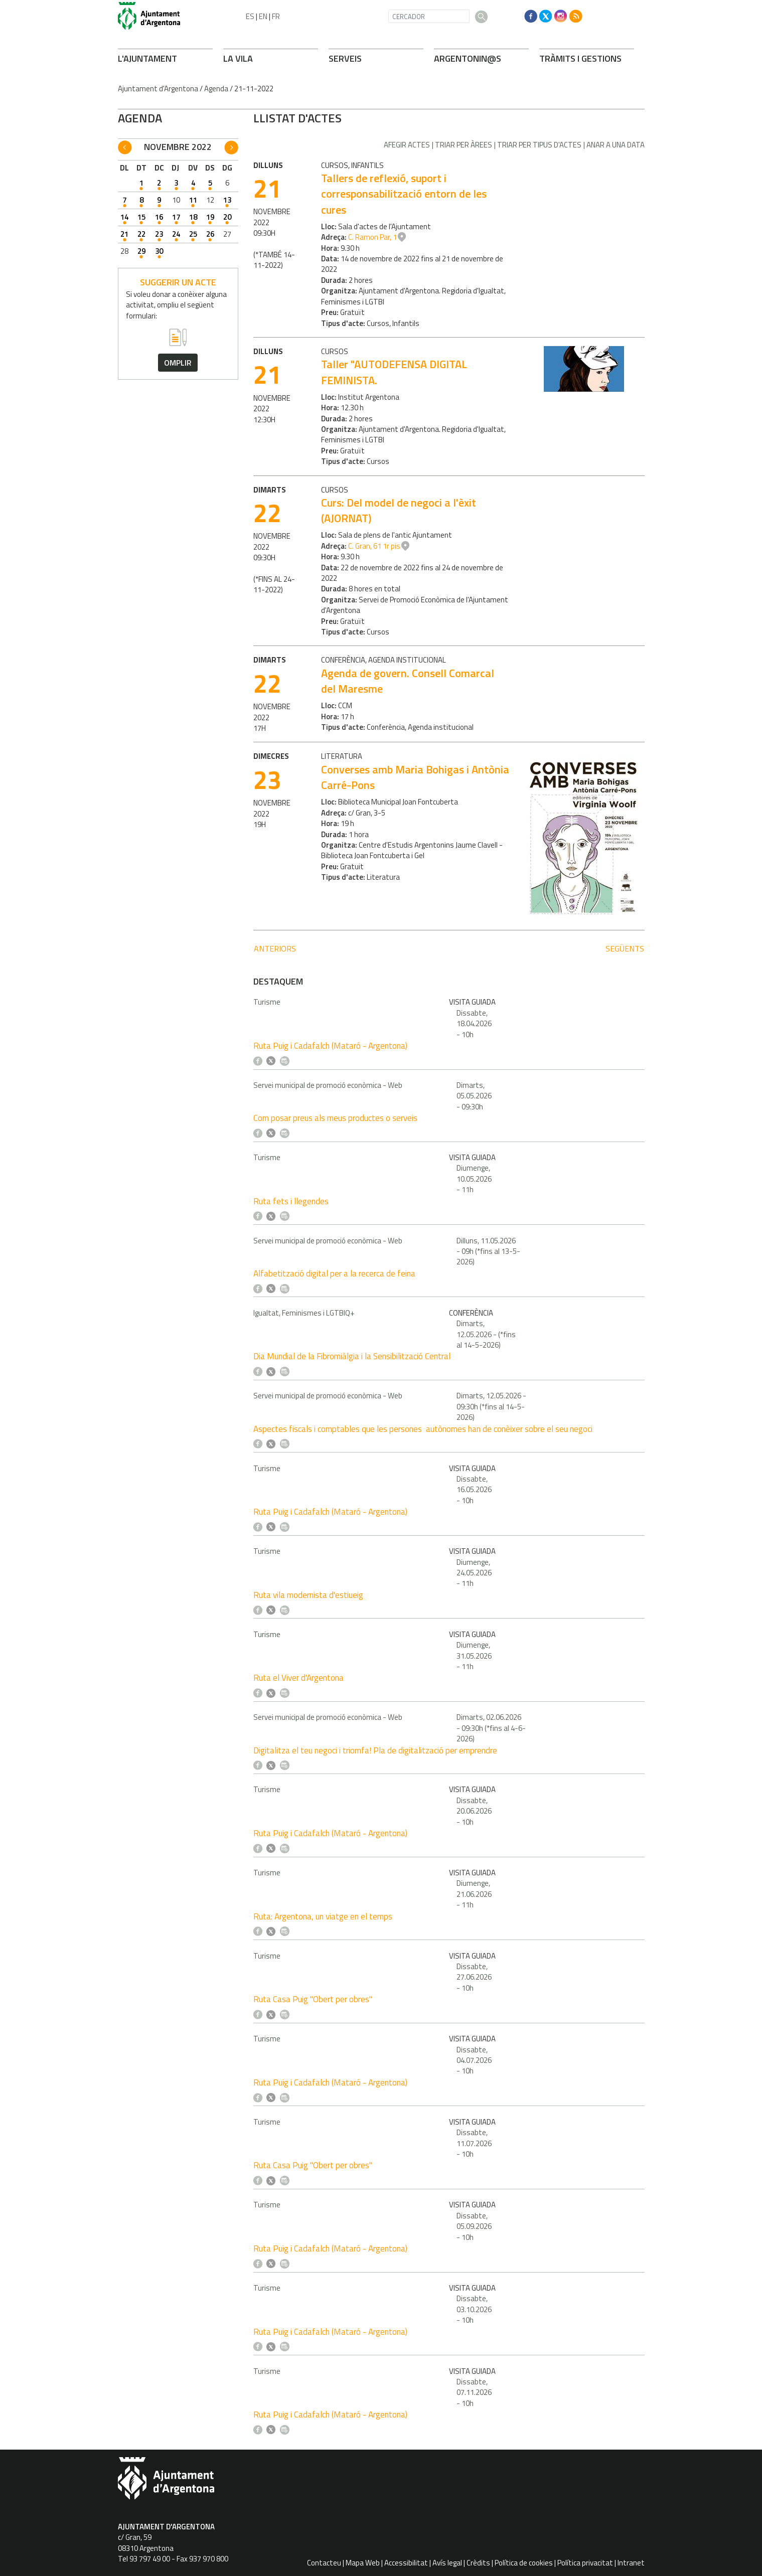  I want to click on Ruta vila modernista d'estiueig, so click(308, 1594).